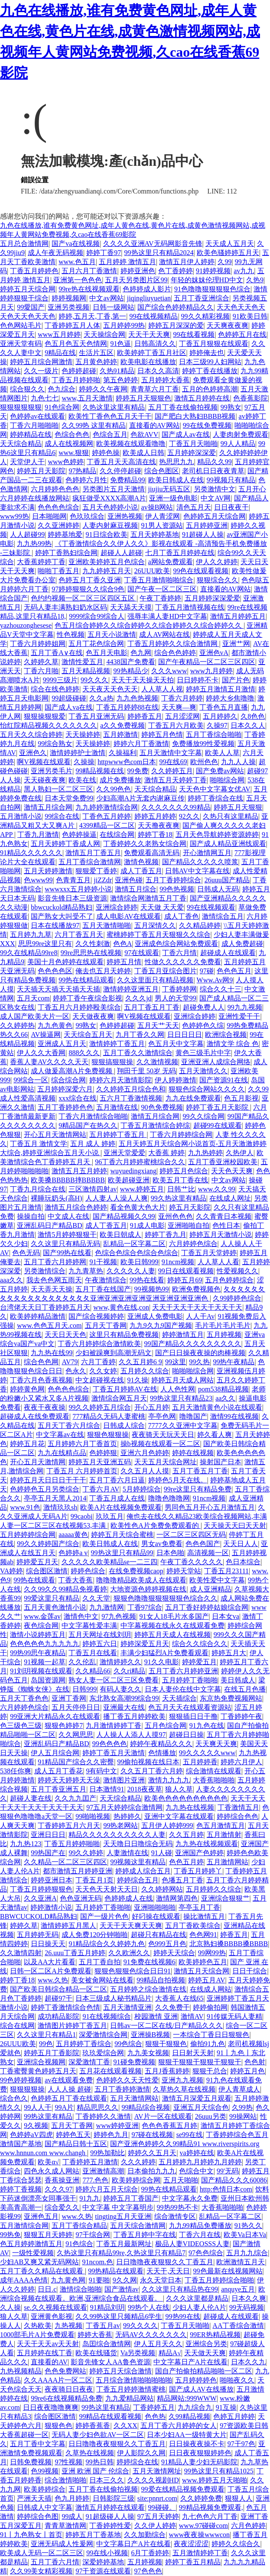 The image size is (270, 2576). I want to click on 婷婷五月深深的爱, so click(176, 325).